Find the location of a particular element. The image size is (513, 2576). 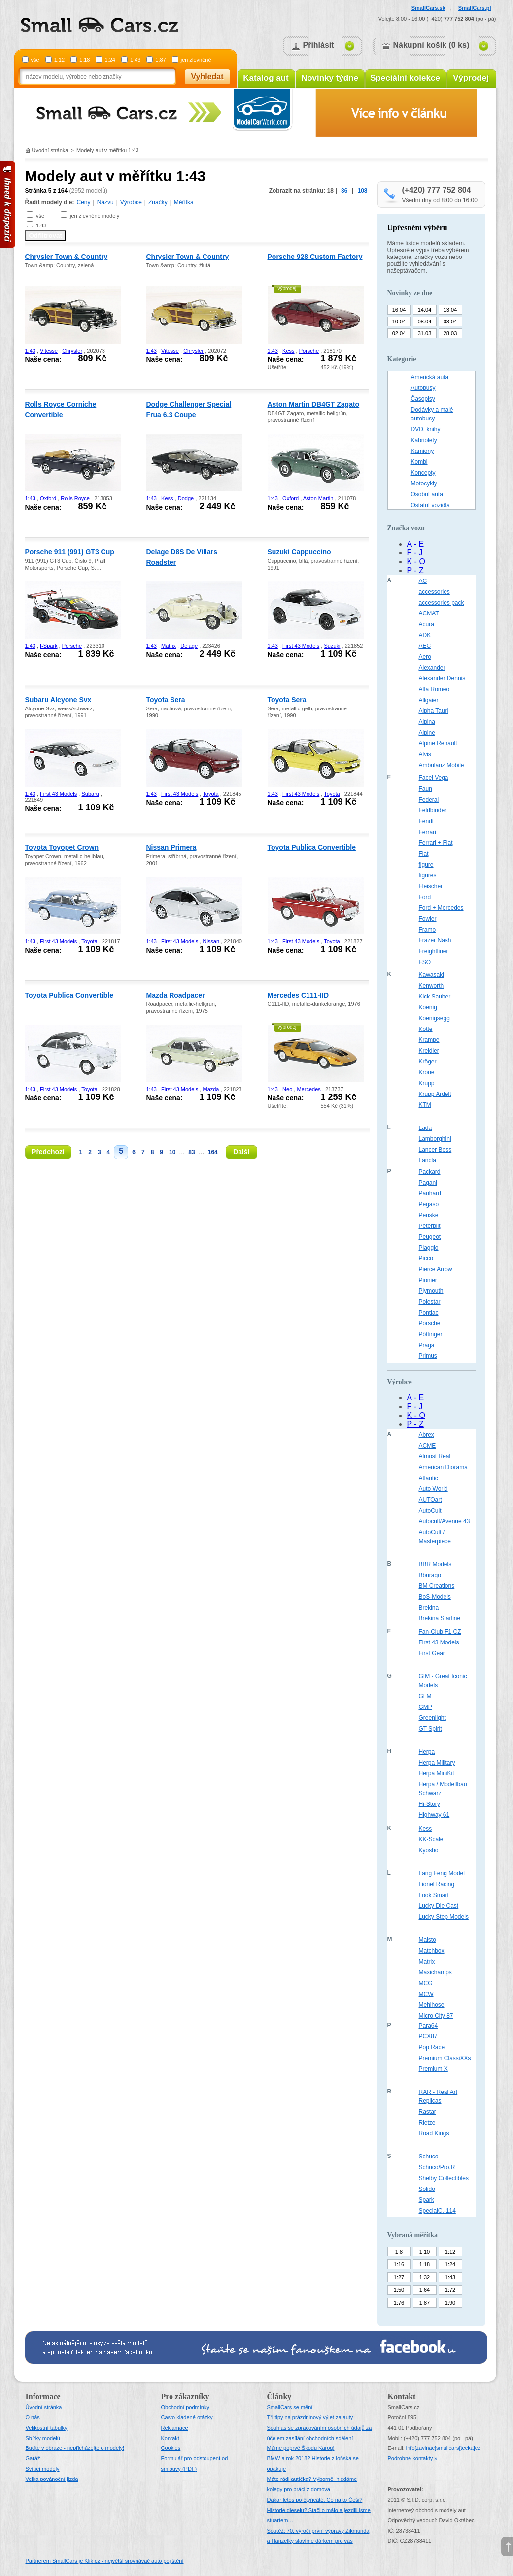

Rolls Royce is located at coordinates (75, 498).